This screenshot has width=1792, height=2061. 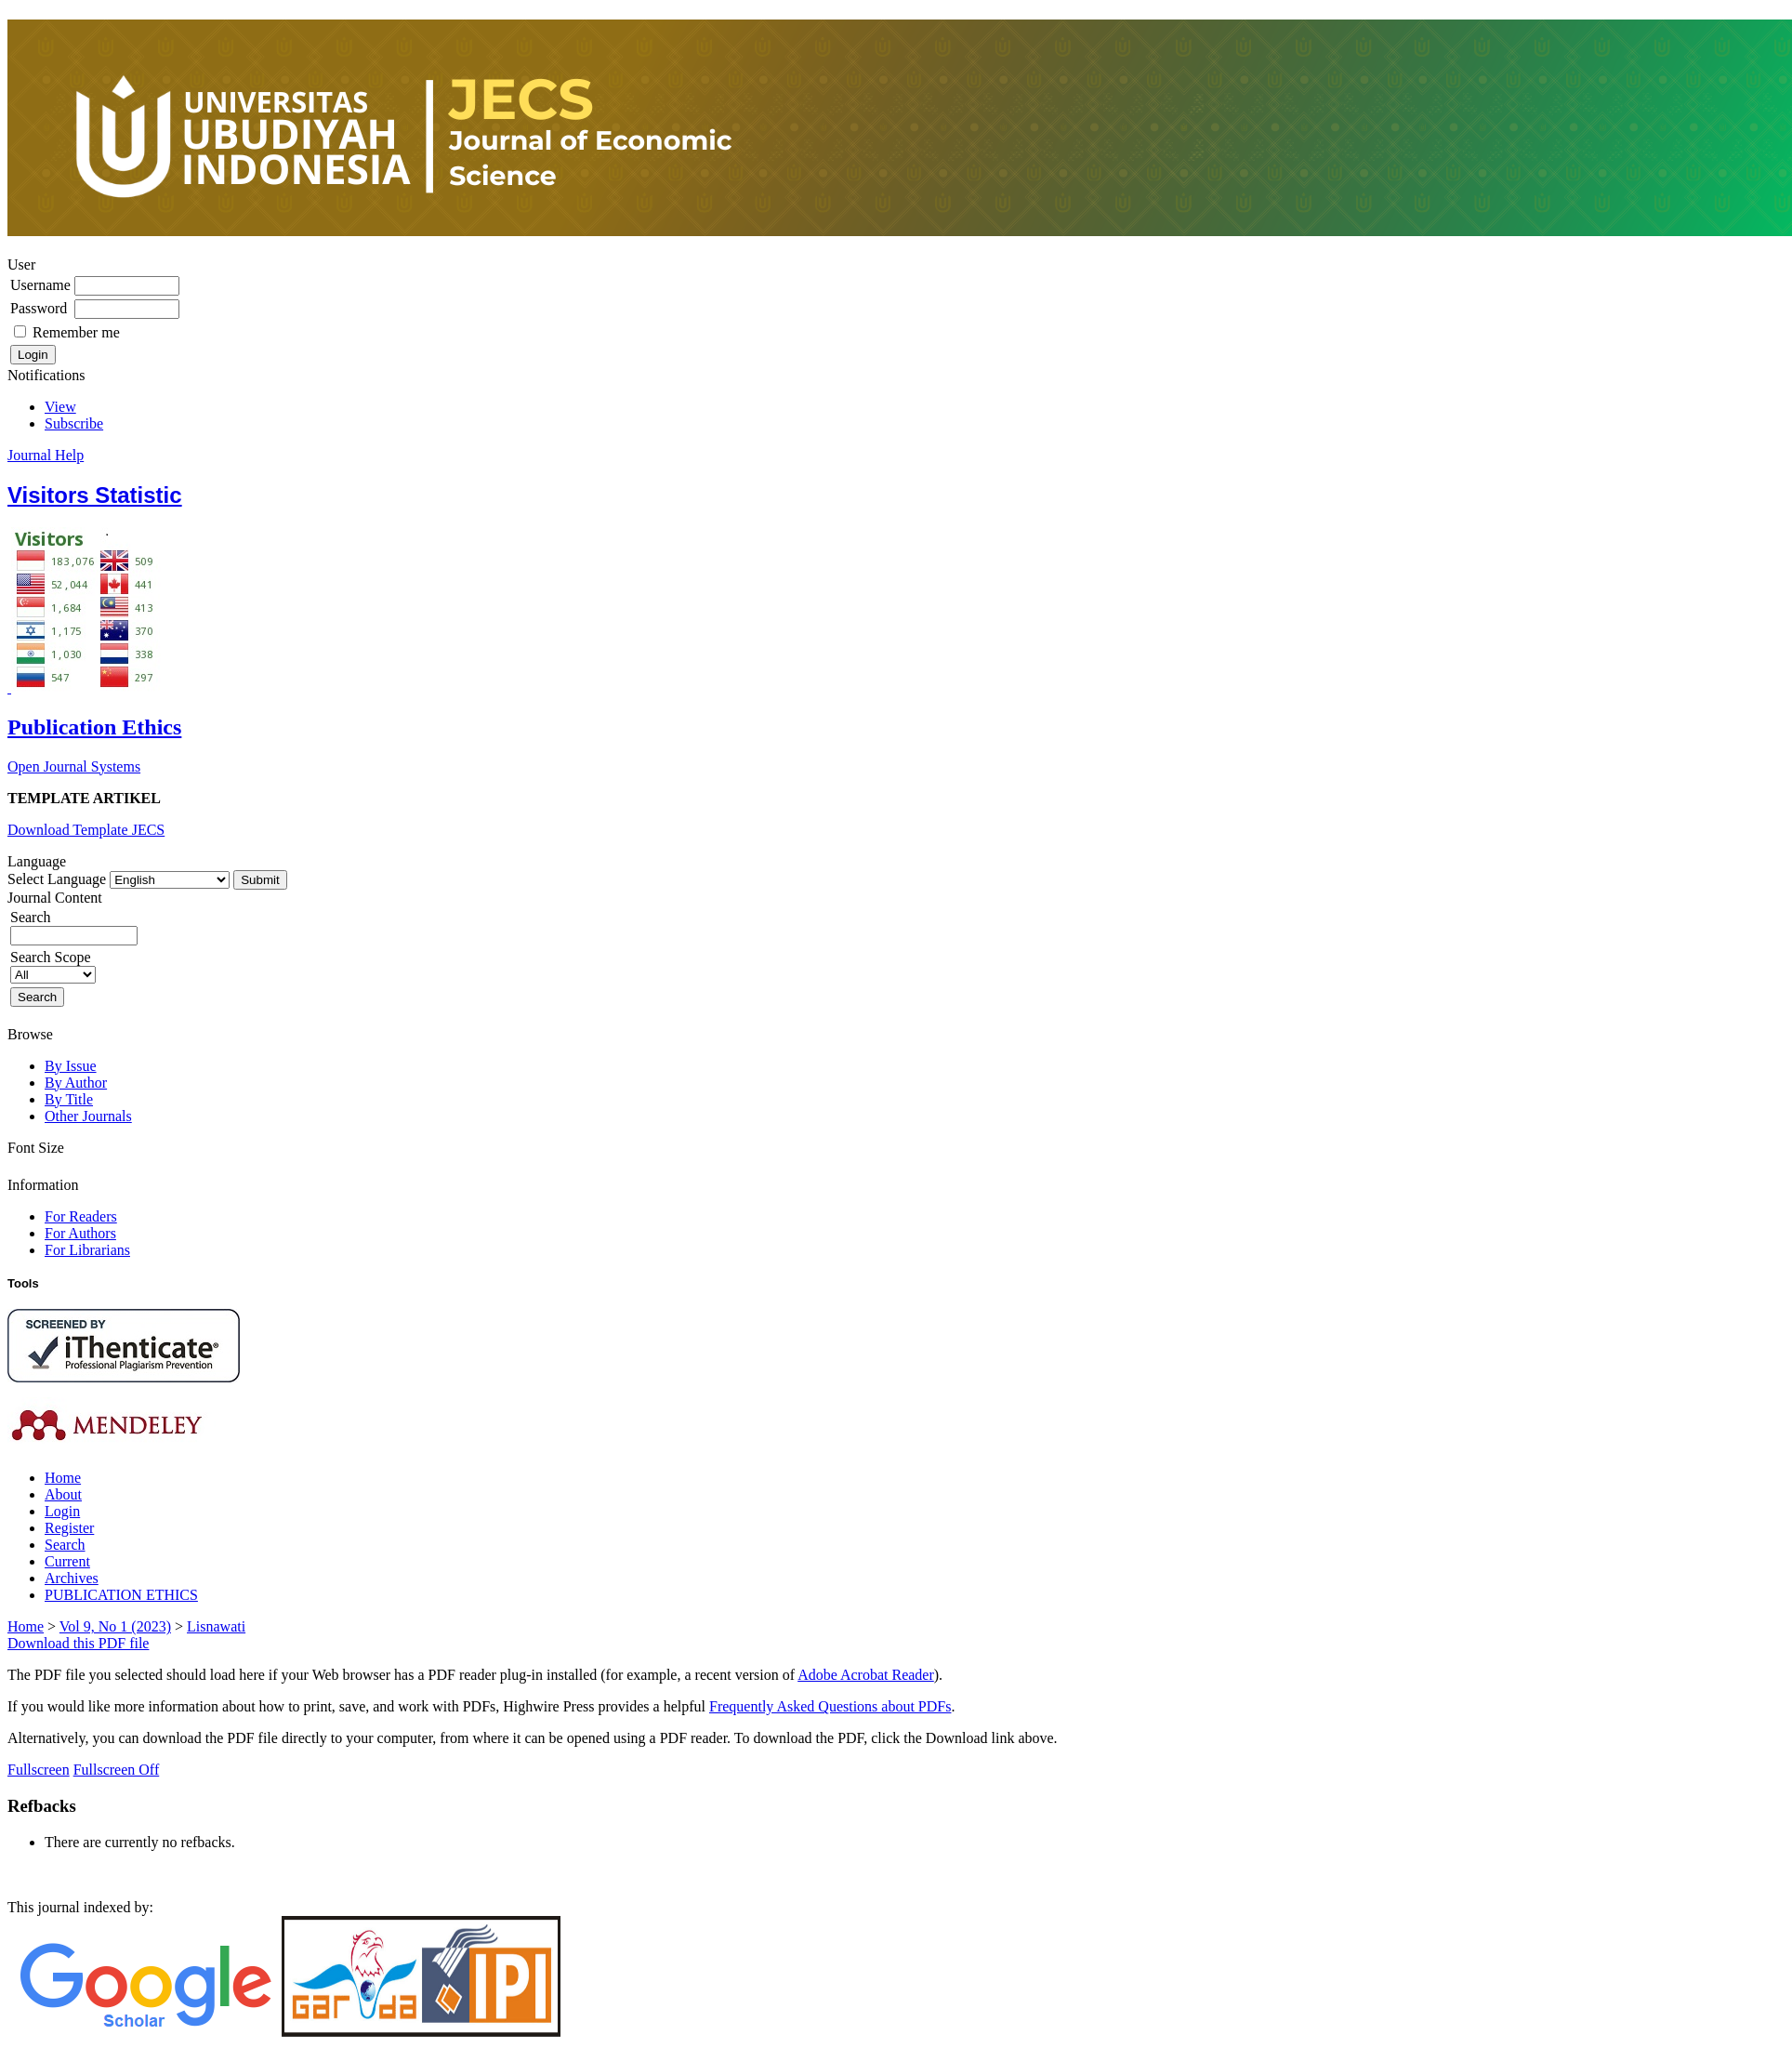 What do you see at coordinates (115, 1626) in the screenshot?
I see `Vol 9, No 1 (2023)` at bounding box center [115, 1626].